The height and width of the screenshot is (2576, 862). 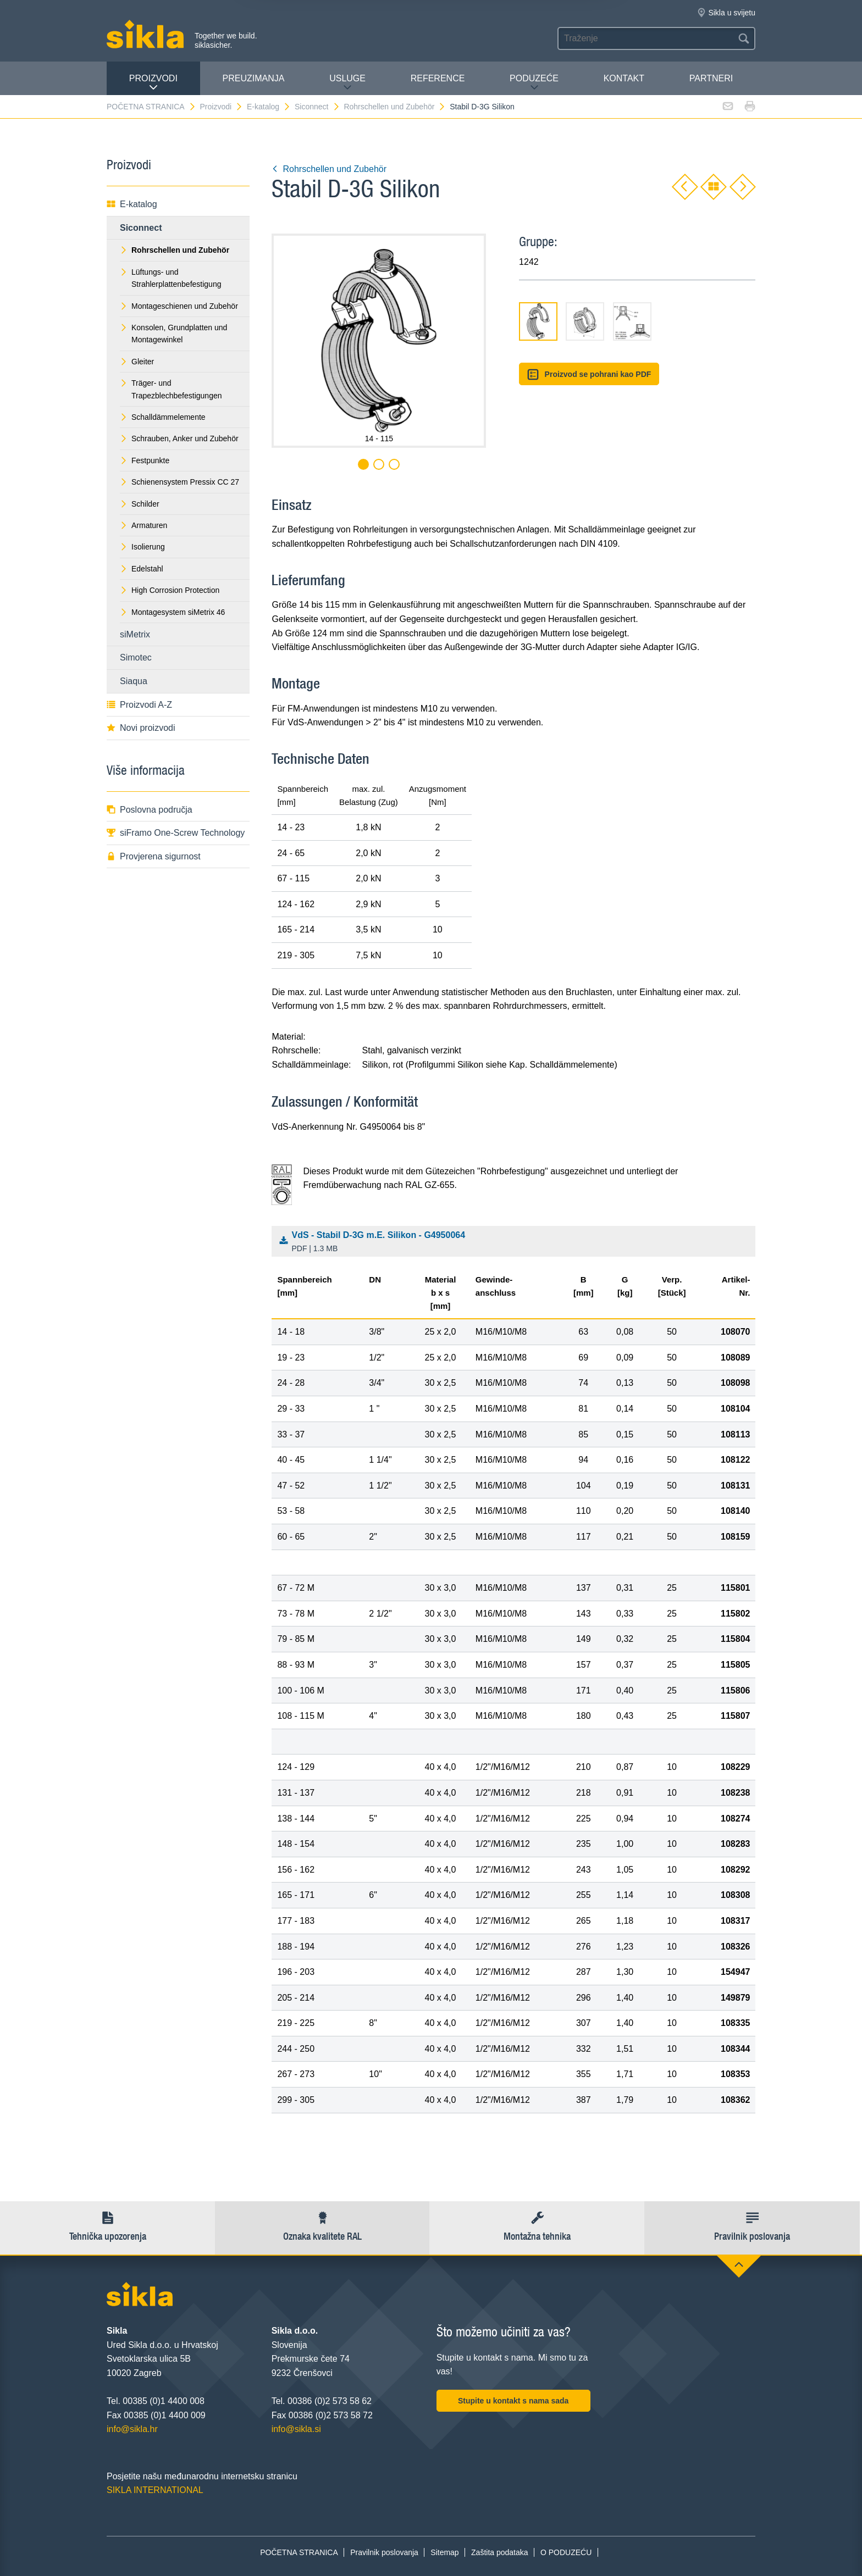 I want to click on PREUZIMANJA, so click(x=254, y=78).